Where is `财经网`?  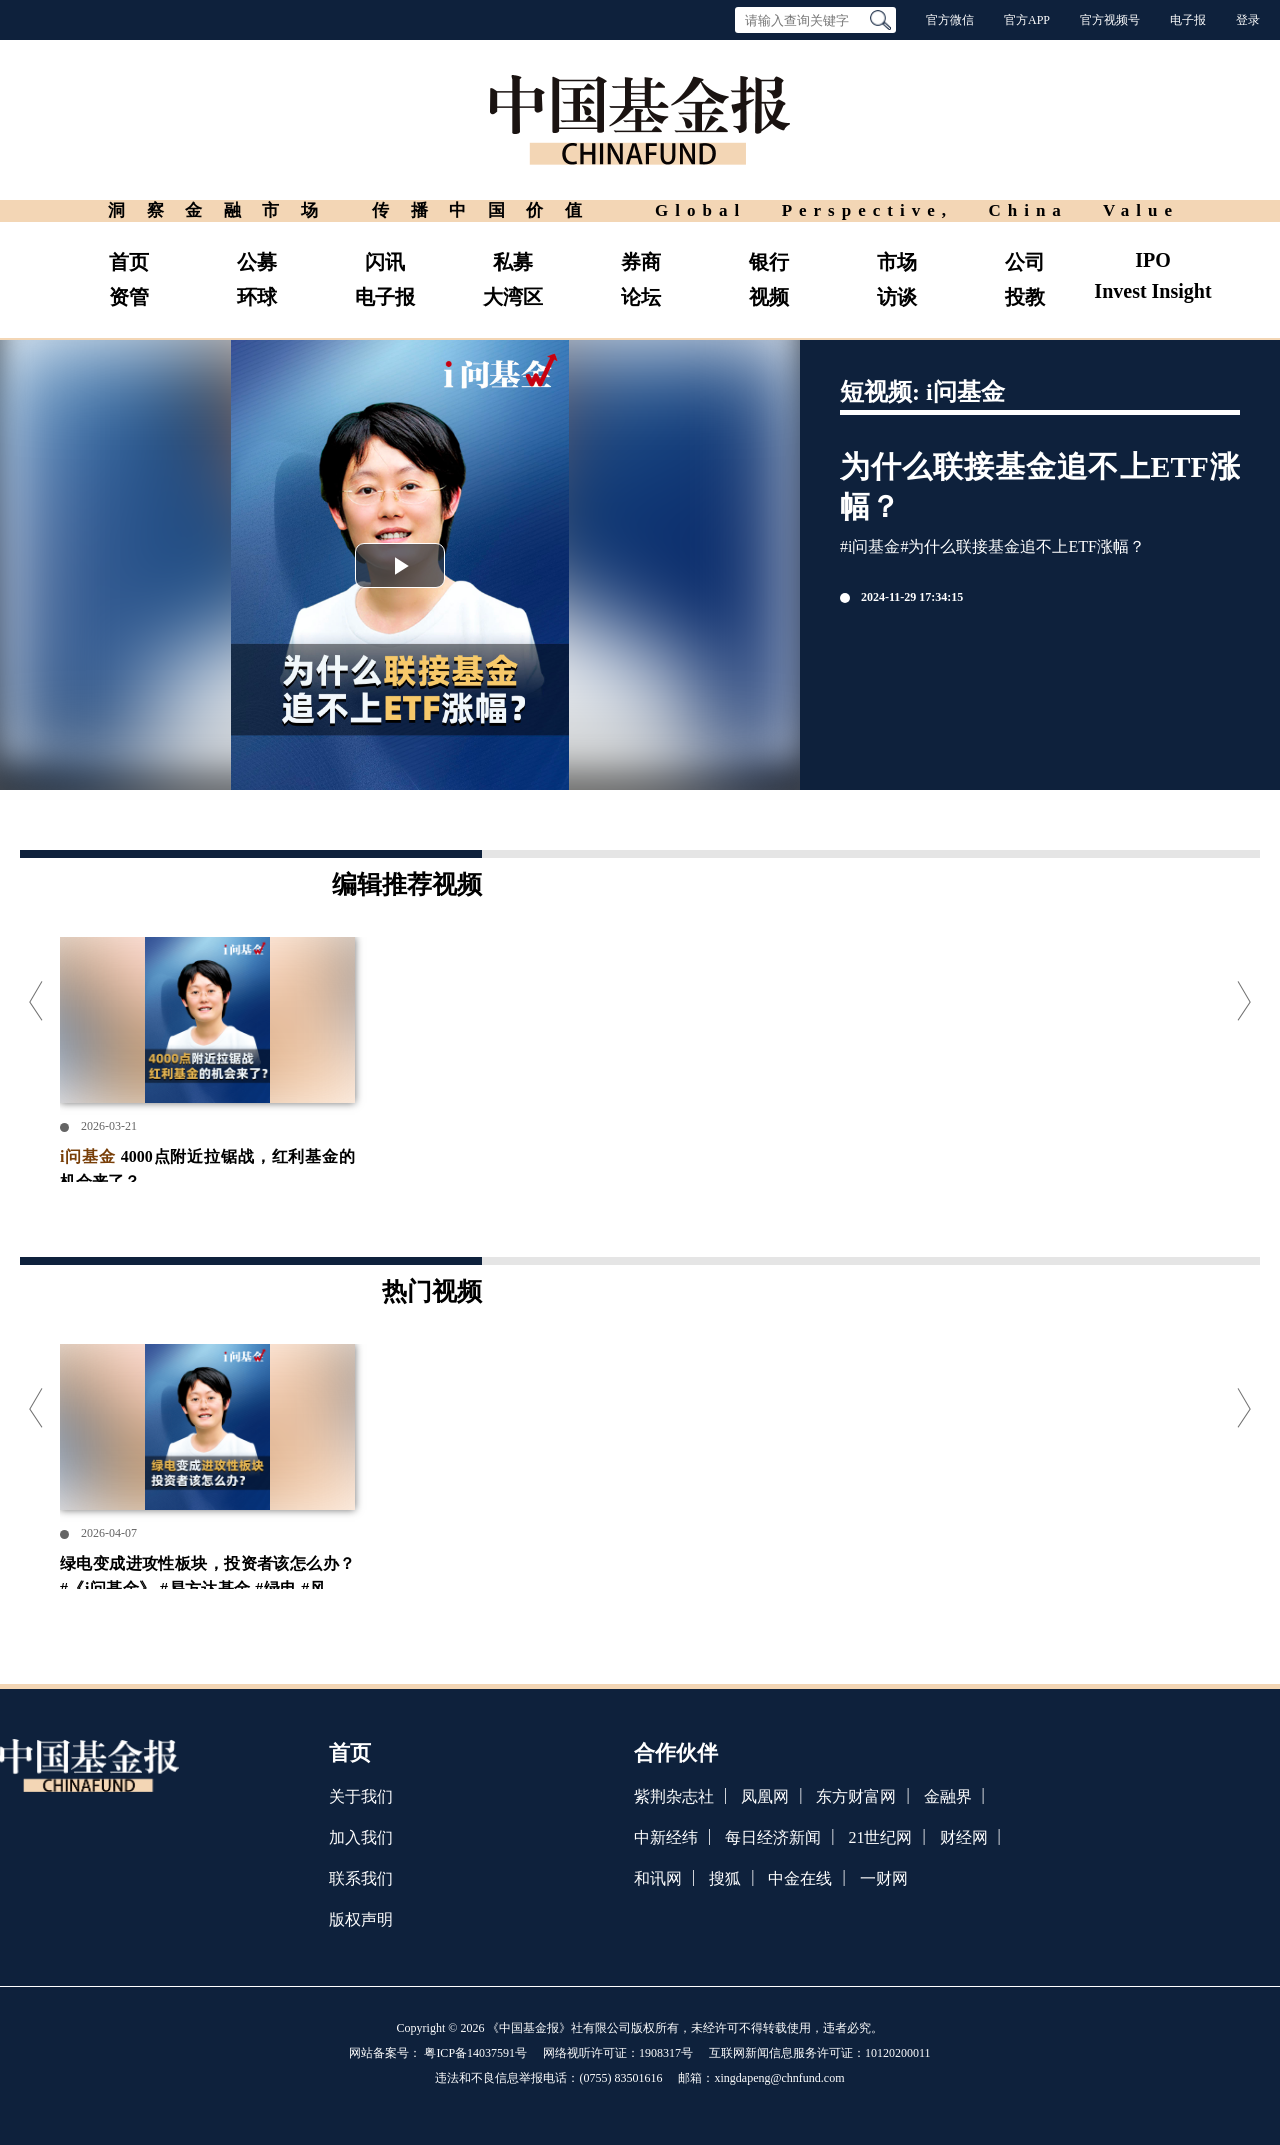 财经网 is located at coordinates (964, 1837).